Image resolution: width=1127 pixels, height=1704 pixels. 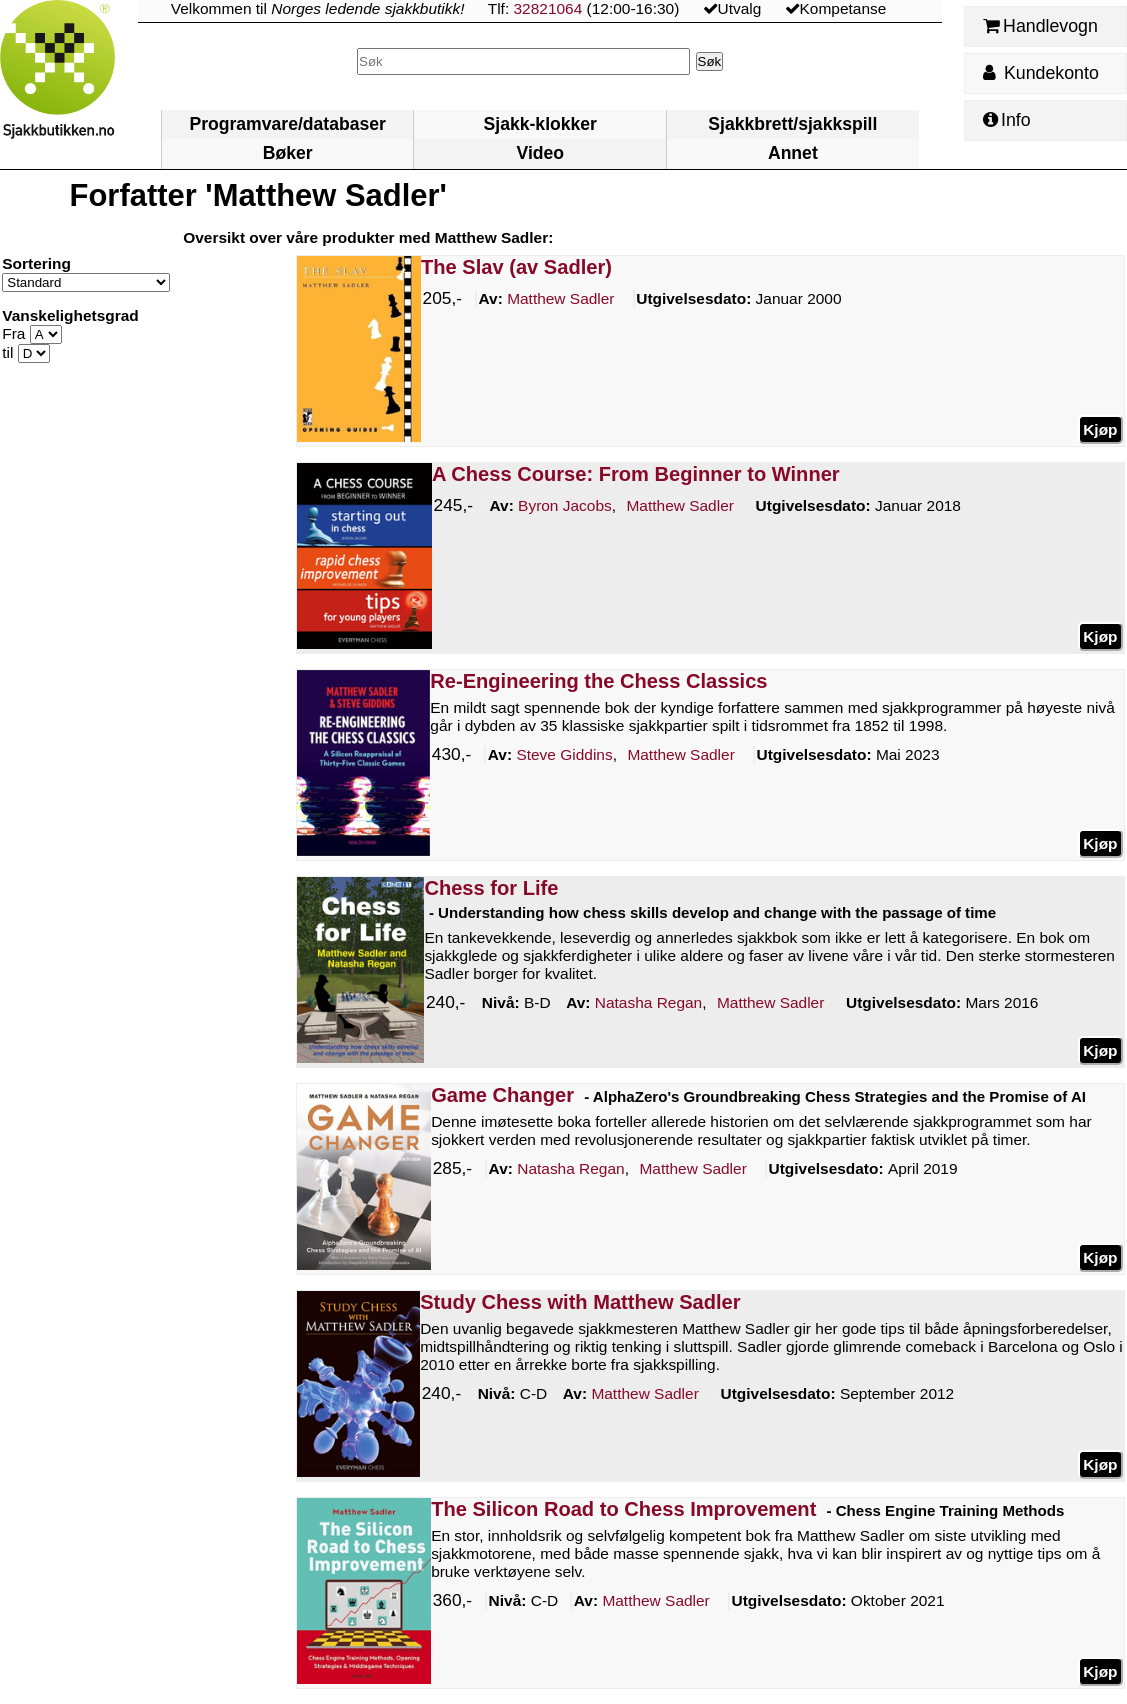 What do you see at coordinates (565, 506) in the screenshot?
I see `Jacobs` at bounding box center [565, 506].